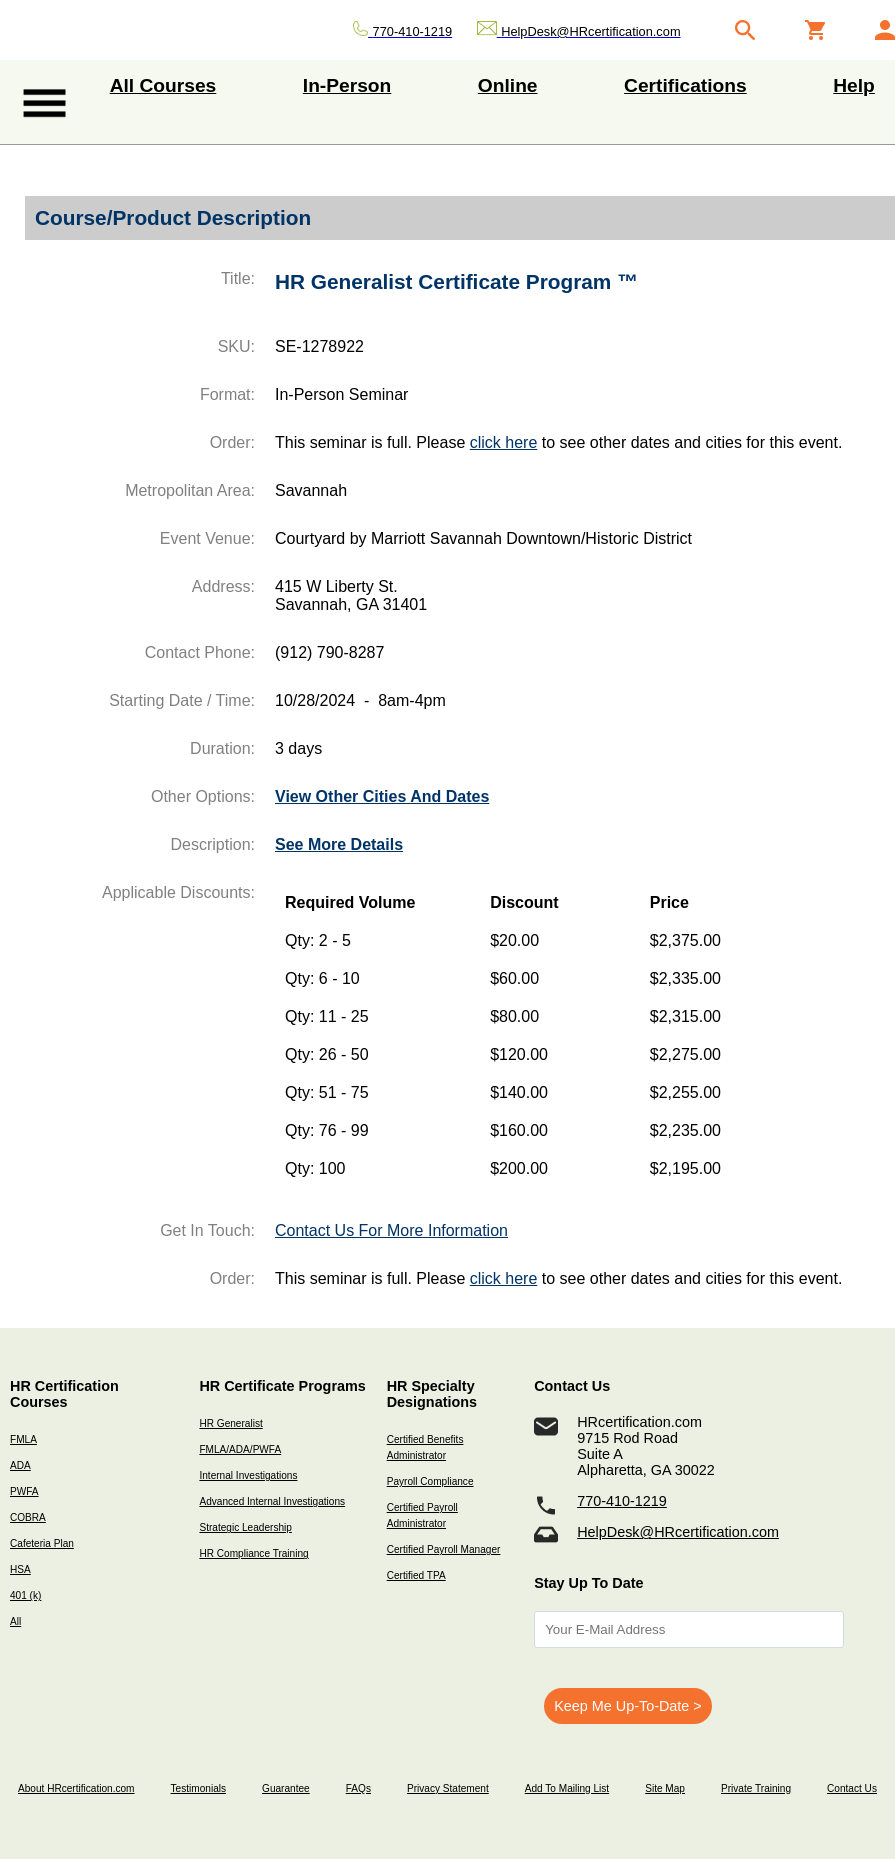 This screenshot has height=1859, width=895. Describe the element at coordinates (358, 1788) in the screenshot. I see `FAQs` at that location.